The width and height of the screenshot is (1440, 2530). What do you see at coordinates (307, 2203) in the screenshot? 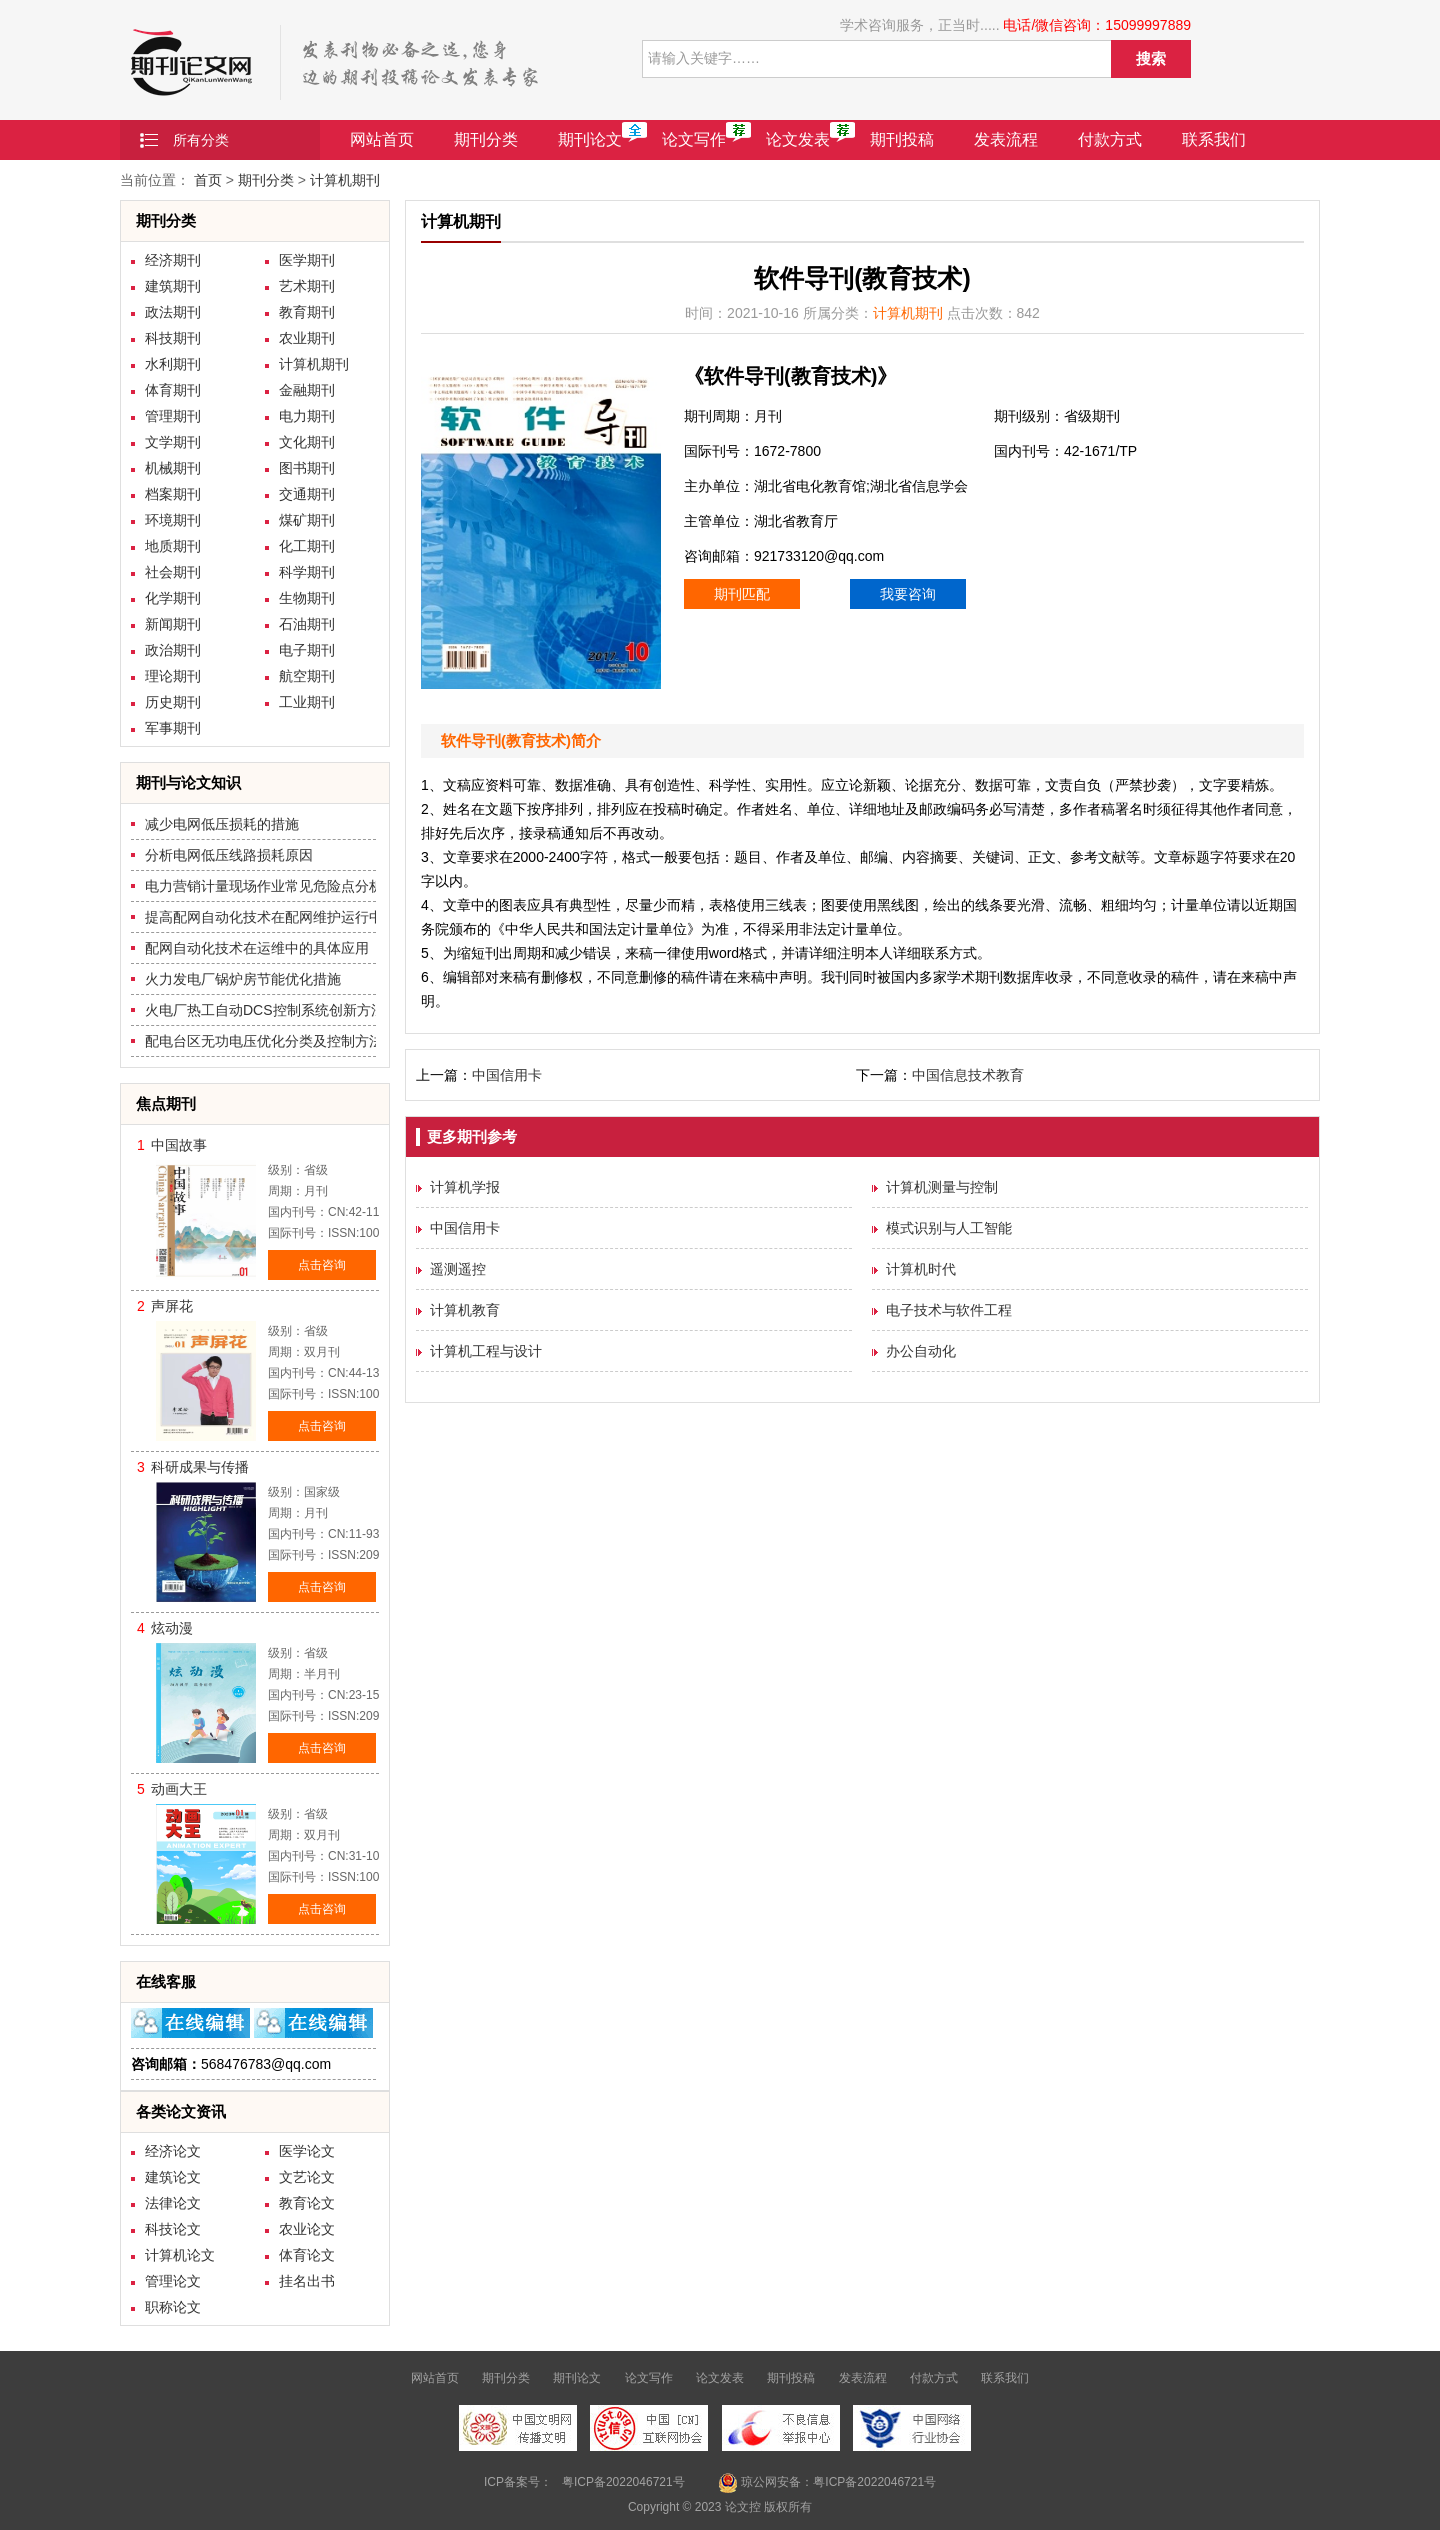
I see `教育论文` at bounding box center [307, 2203].